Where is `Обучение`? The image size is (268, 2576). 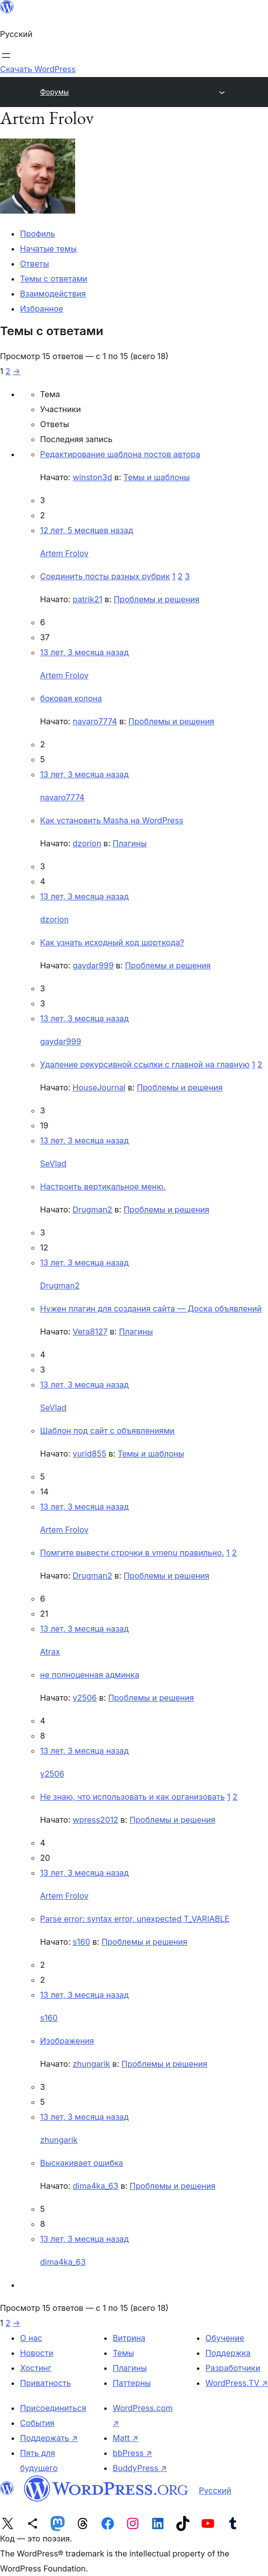
Обучение is located at coordinates (224, 2338).